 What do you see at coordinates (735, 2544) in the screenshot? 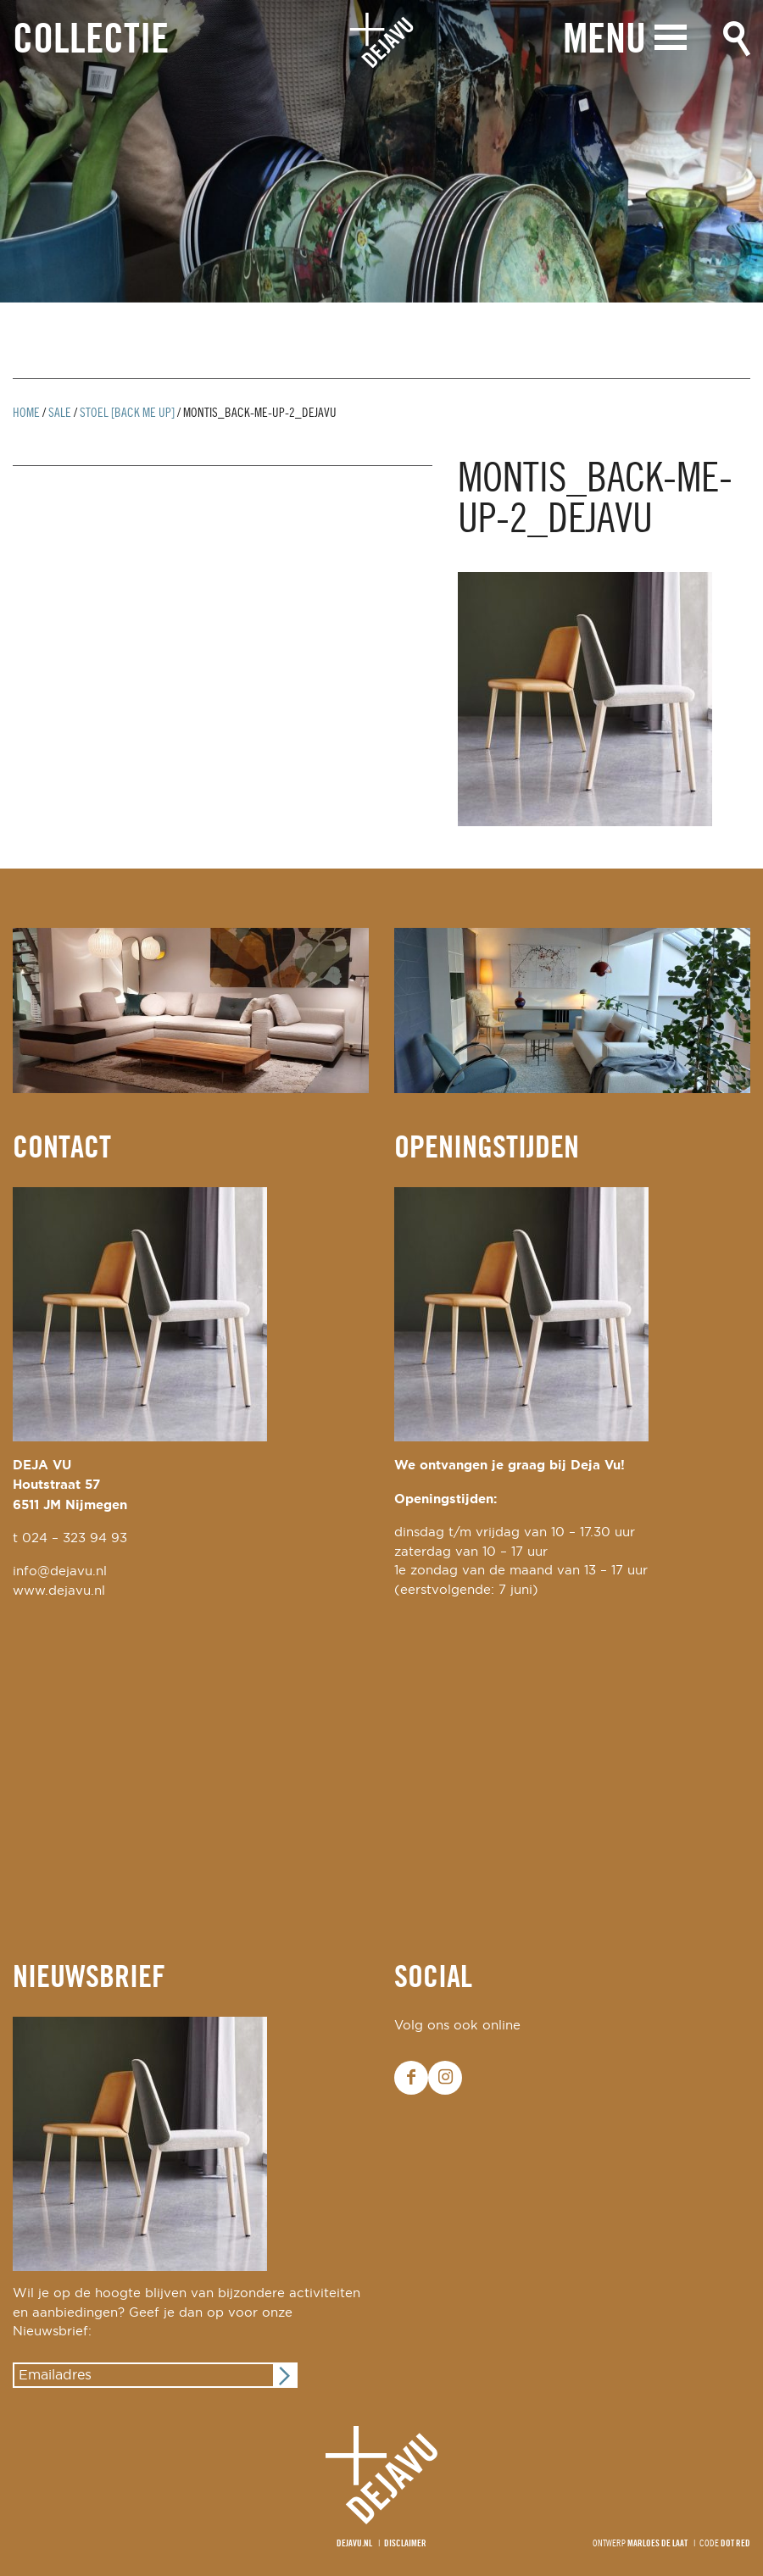
I see `Dot Red` at bounding box center [735, 2544].